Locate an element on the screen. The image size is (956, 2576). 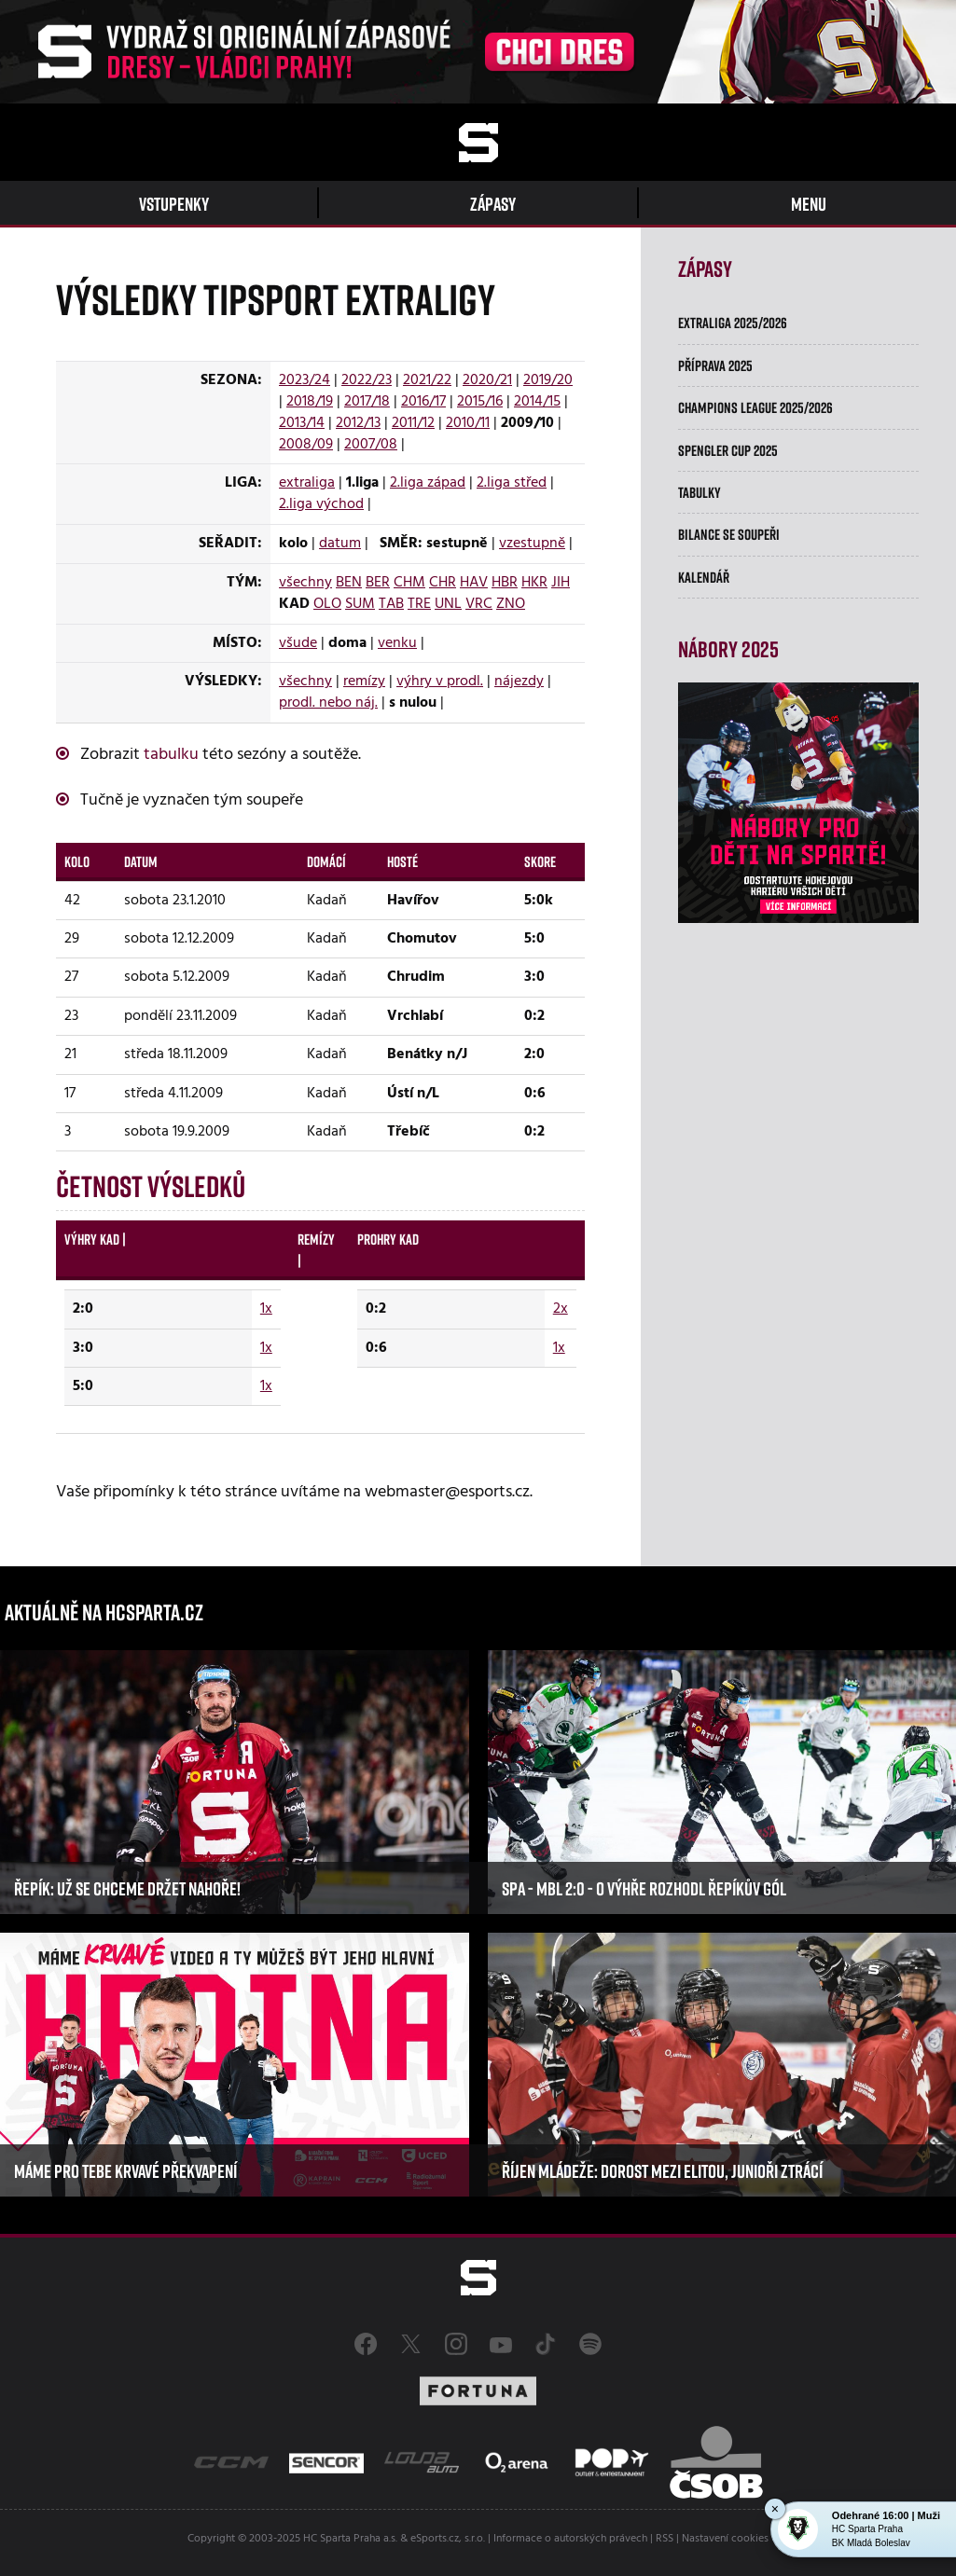
všude is located at coordinates (298, 643).